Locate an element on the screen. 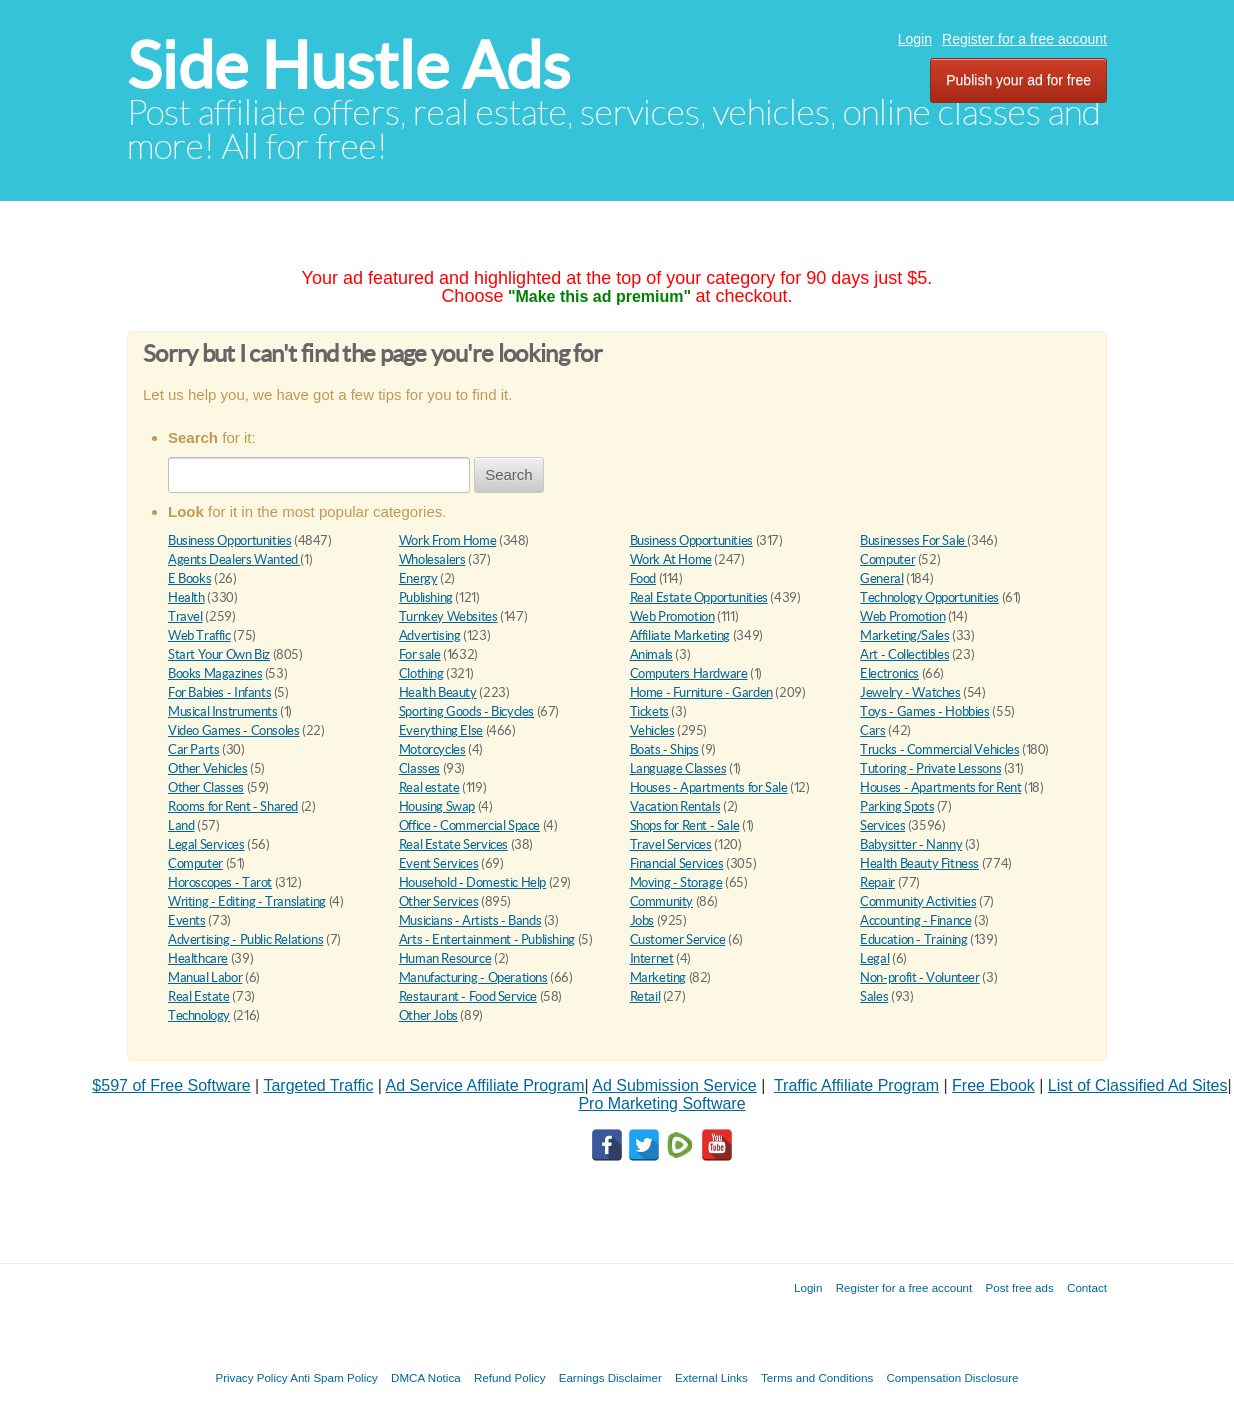 This screenshot has height=1417, width=1234. Healthcare is located at coordinates (198, 958).